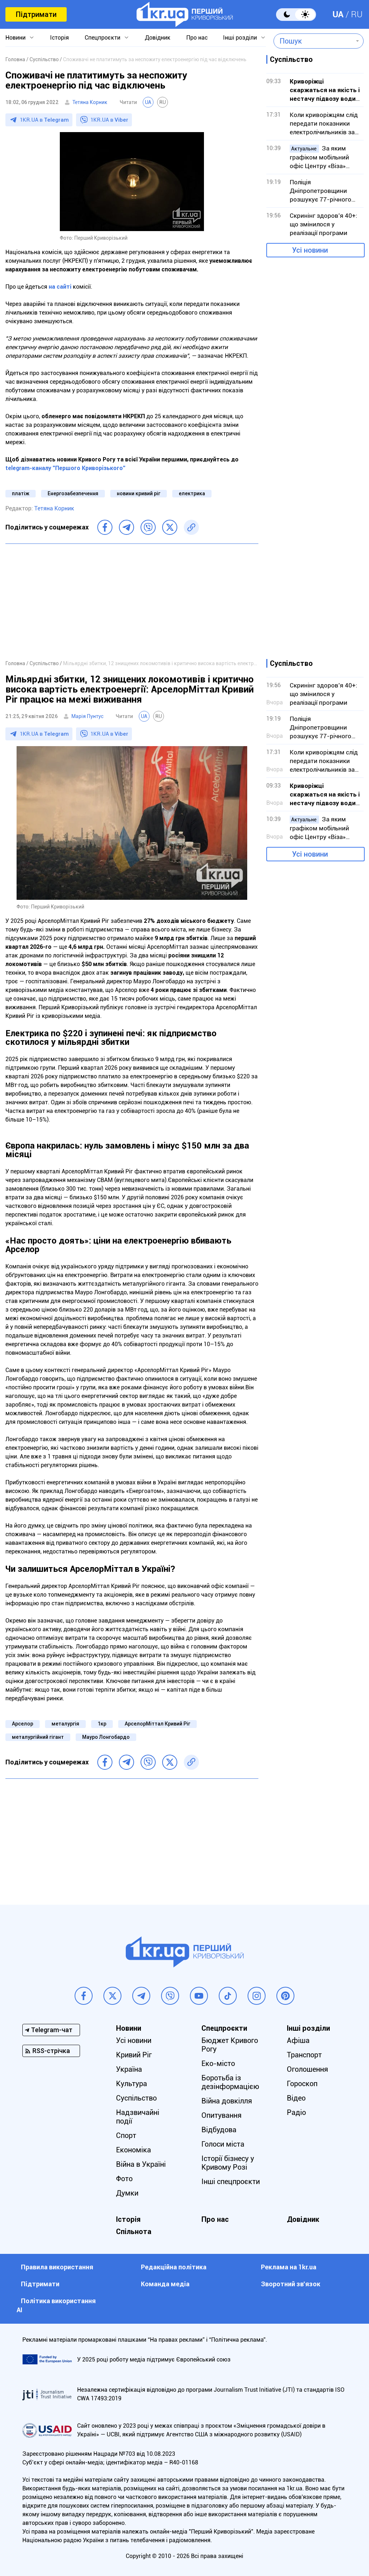  I want to click on Команда медіа, so click(165, 2284).